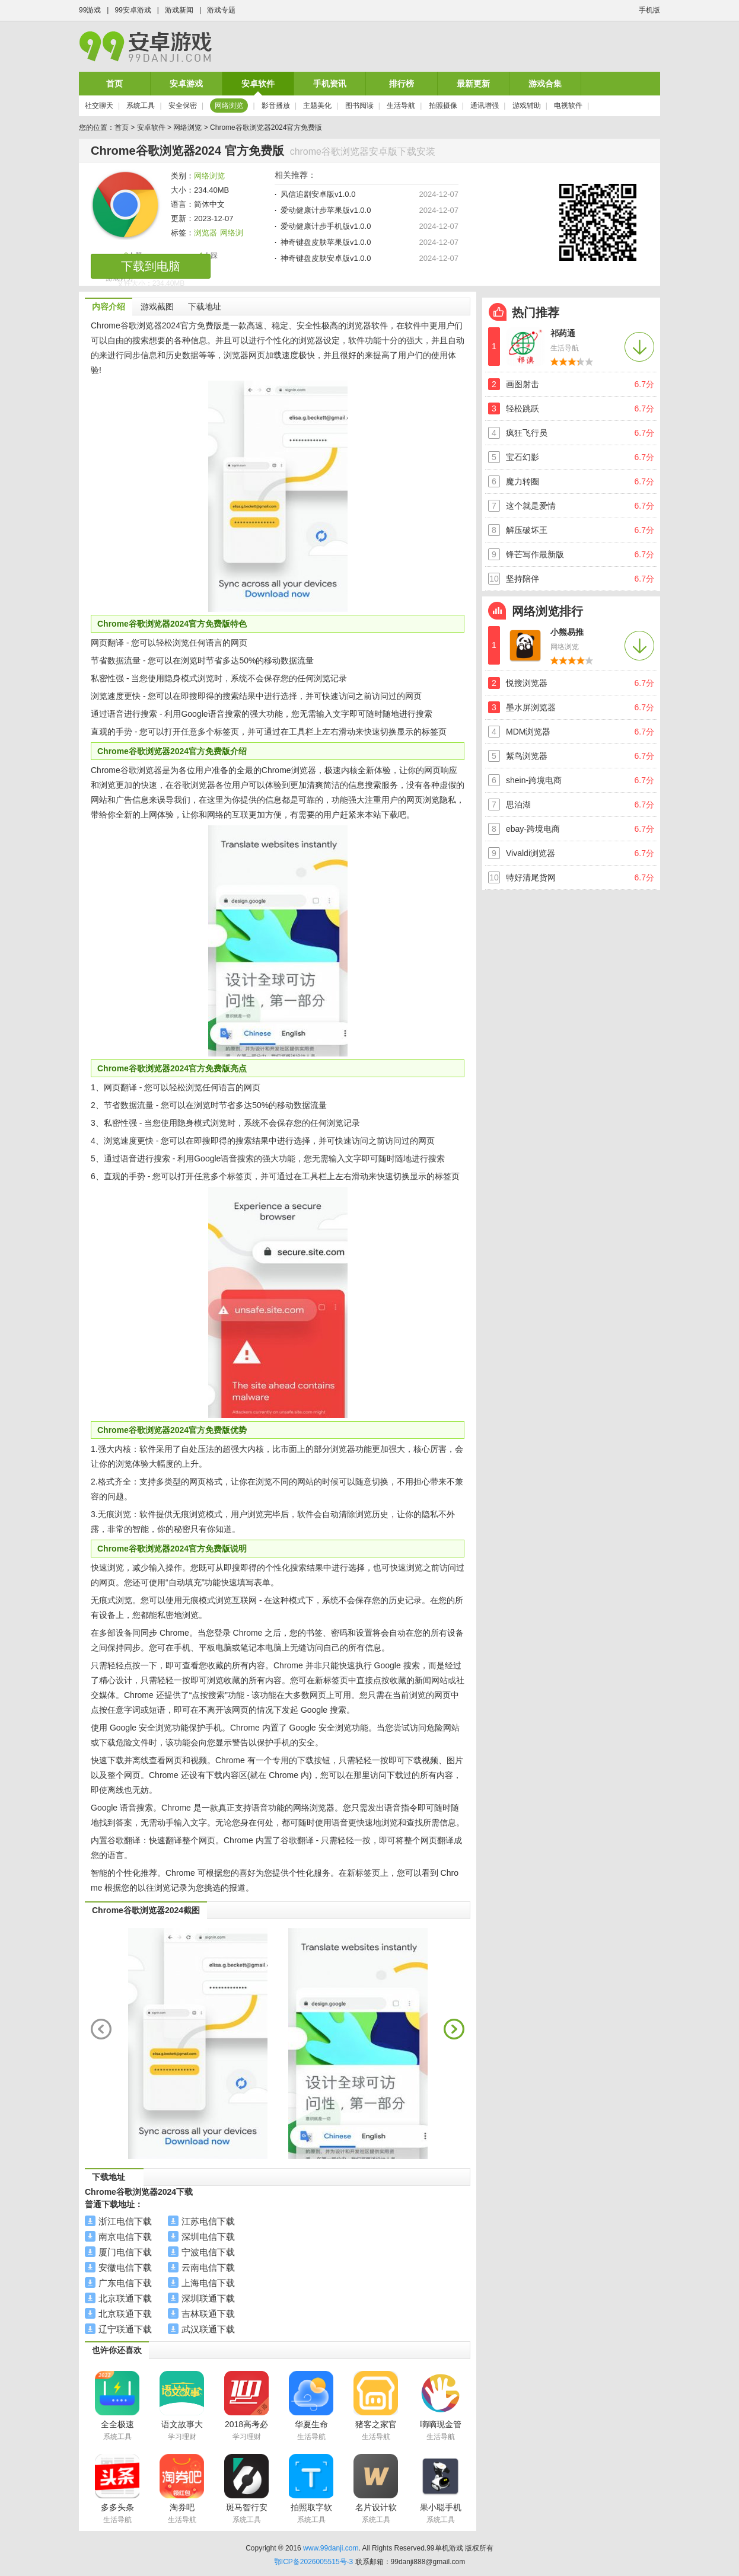  What do you see at coordinates (205, 232) in the screenshot?
I see `浏览器` at bounding box center [205, 232].